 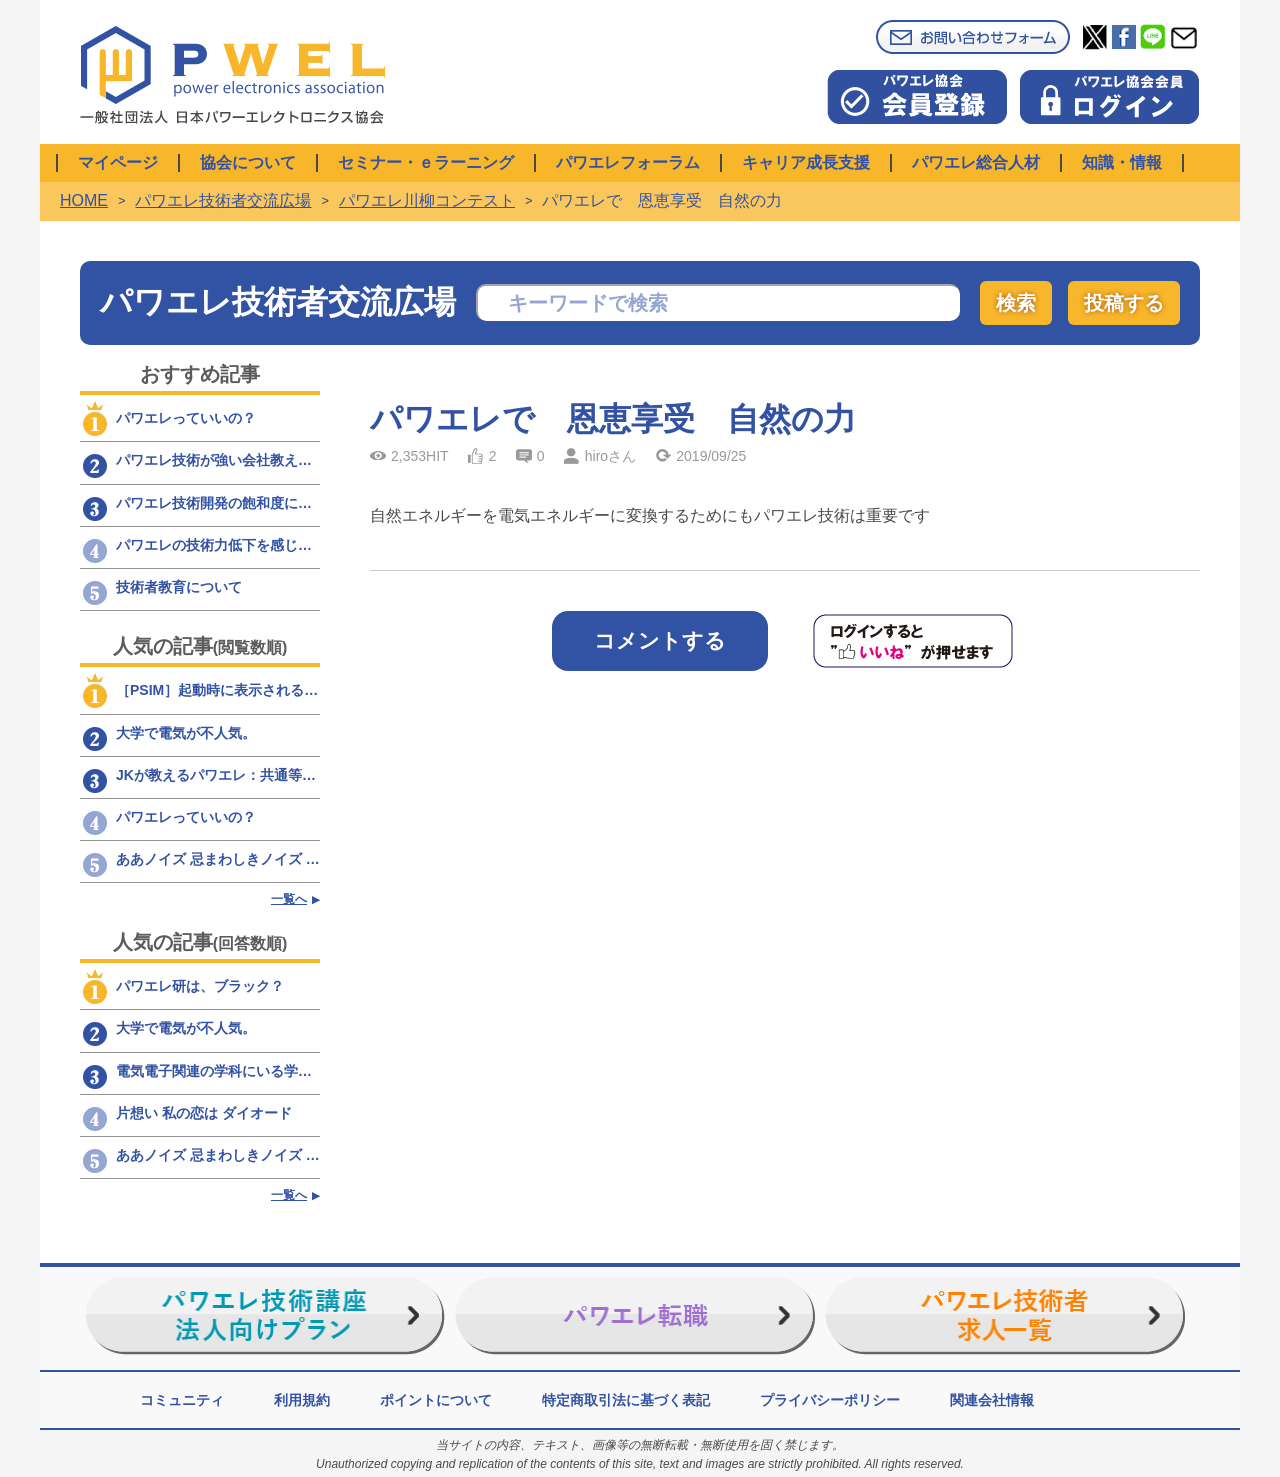 I want to click on パワエレフォーラム, so click(x=628, y=162).